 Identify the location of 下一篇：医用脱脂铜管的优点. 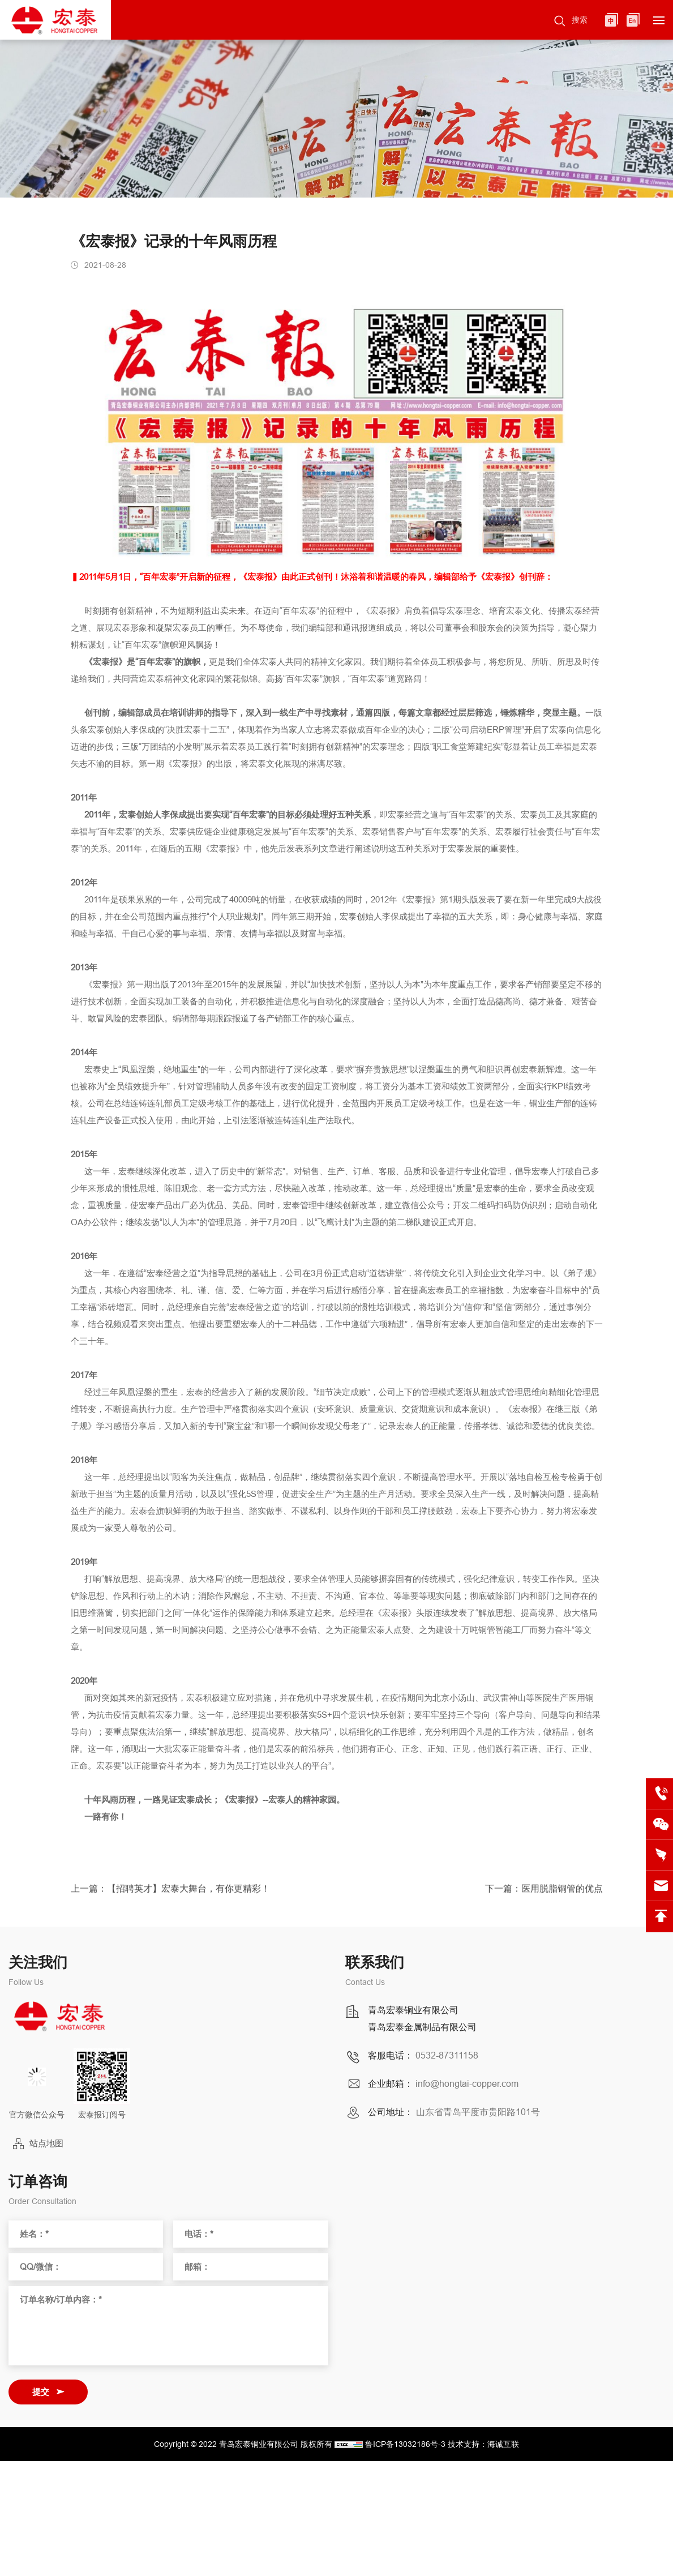
(544, 1894).